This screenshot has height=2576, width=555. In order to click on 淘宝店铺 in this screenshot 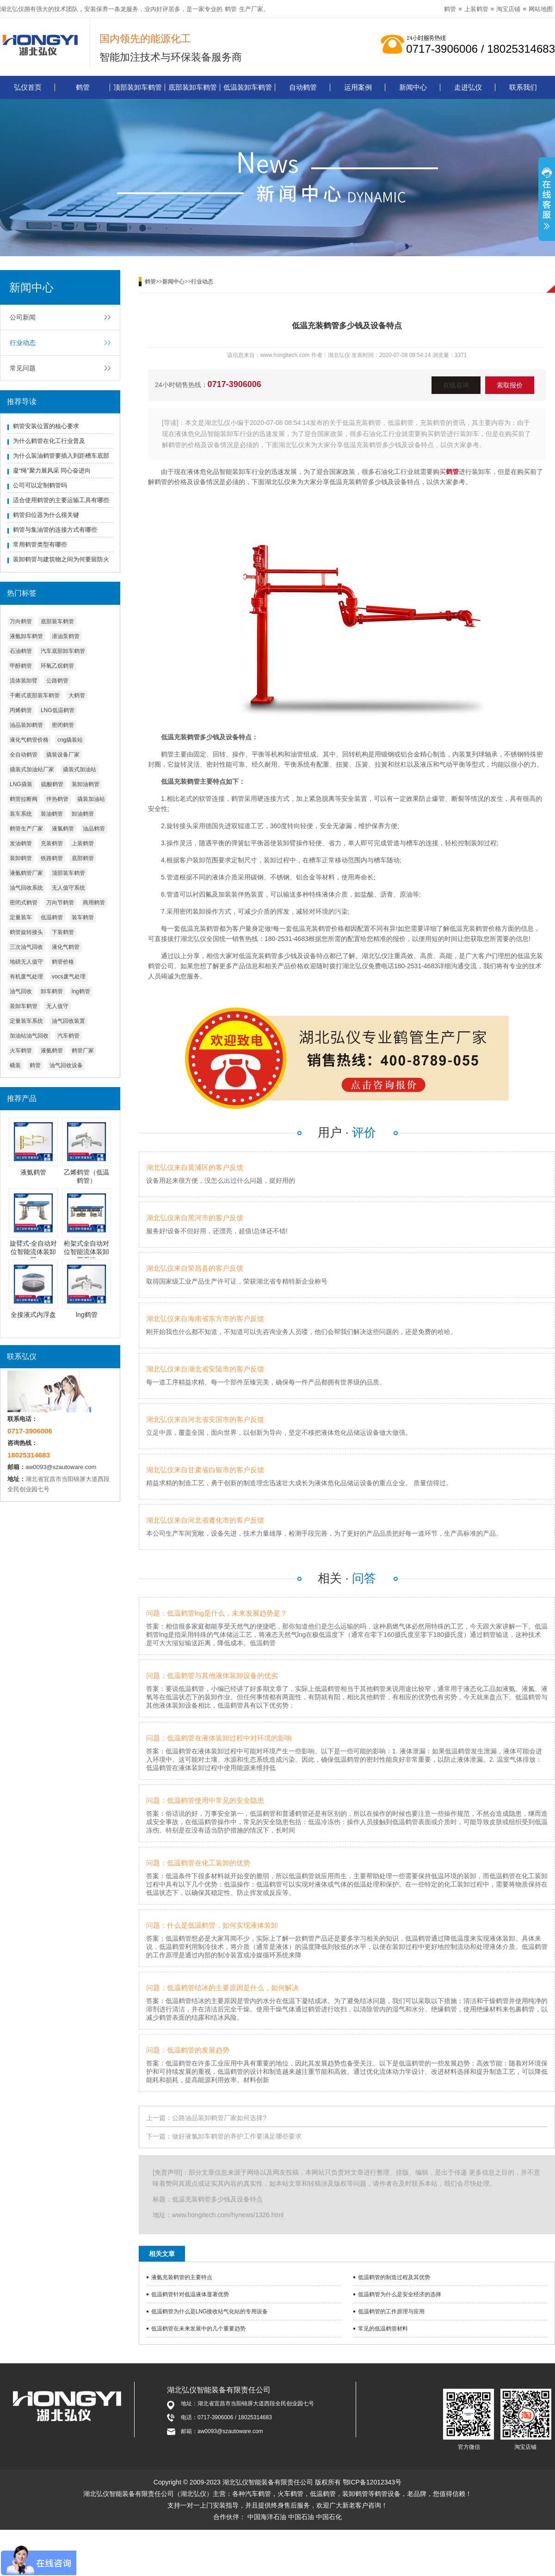, I will do `click(508, 9)`.